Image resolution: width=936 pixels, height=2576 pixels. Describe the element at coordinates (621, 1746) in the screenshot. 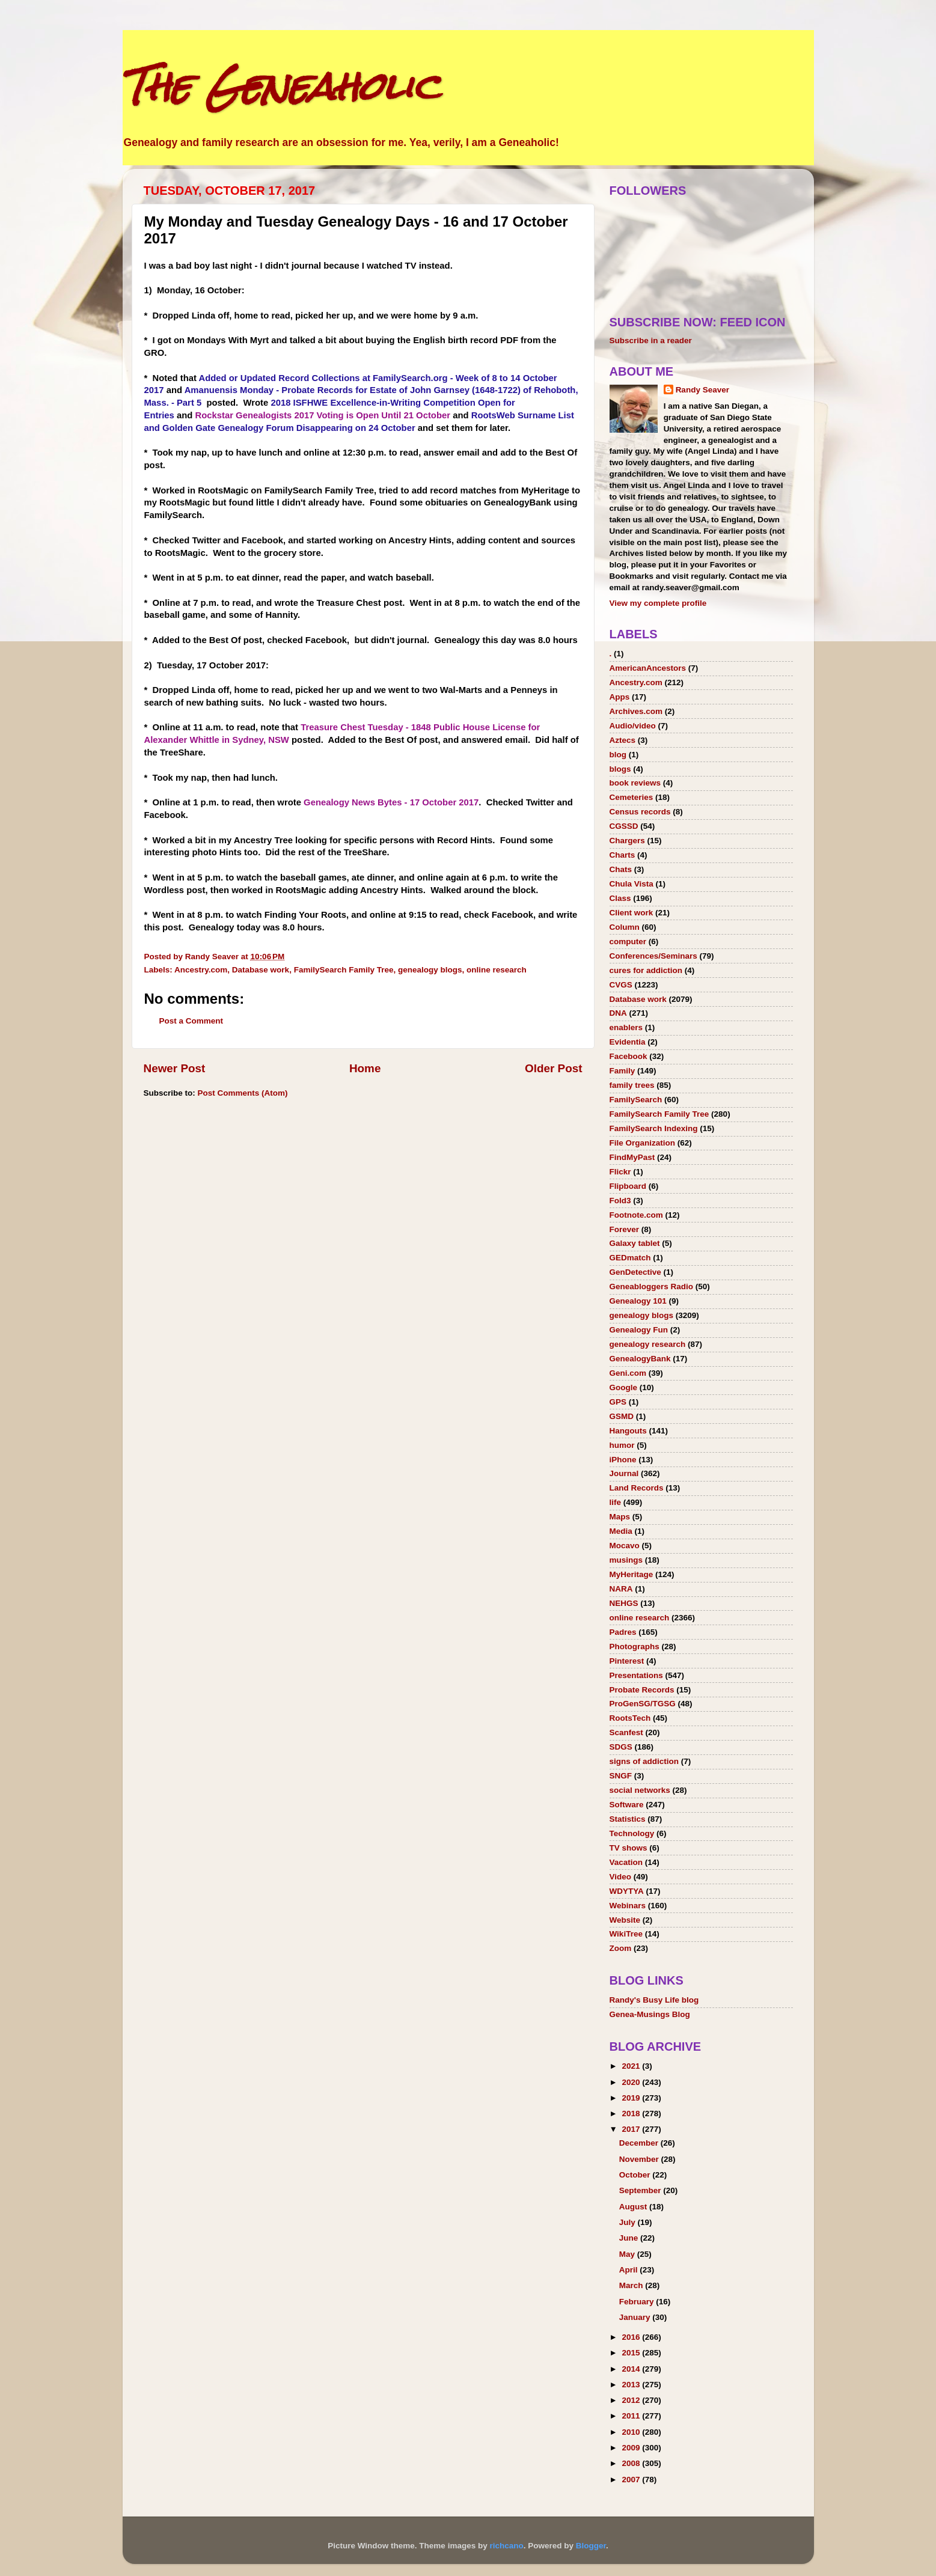

I see `SDGS` at that location.